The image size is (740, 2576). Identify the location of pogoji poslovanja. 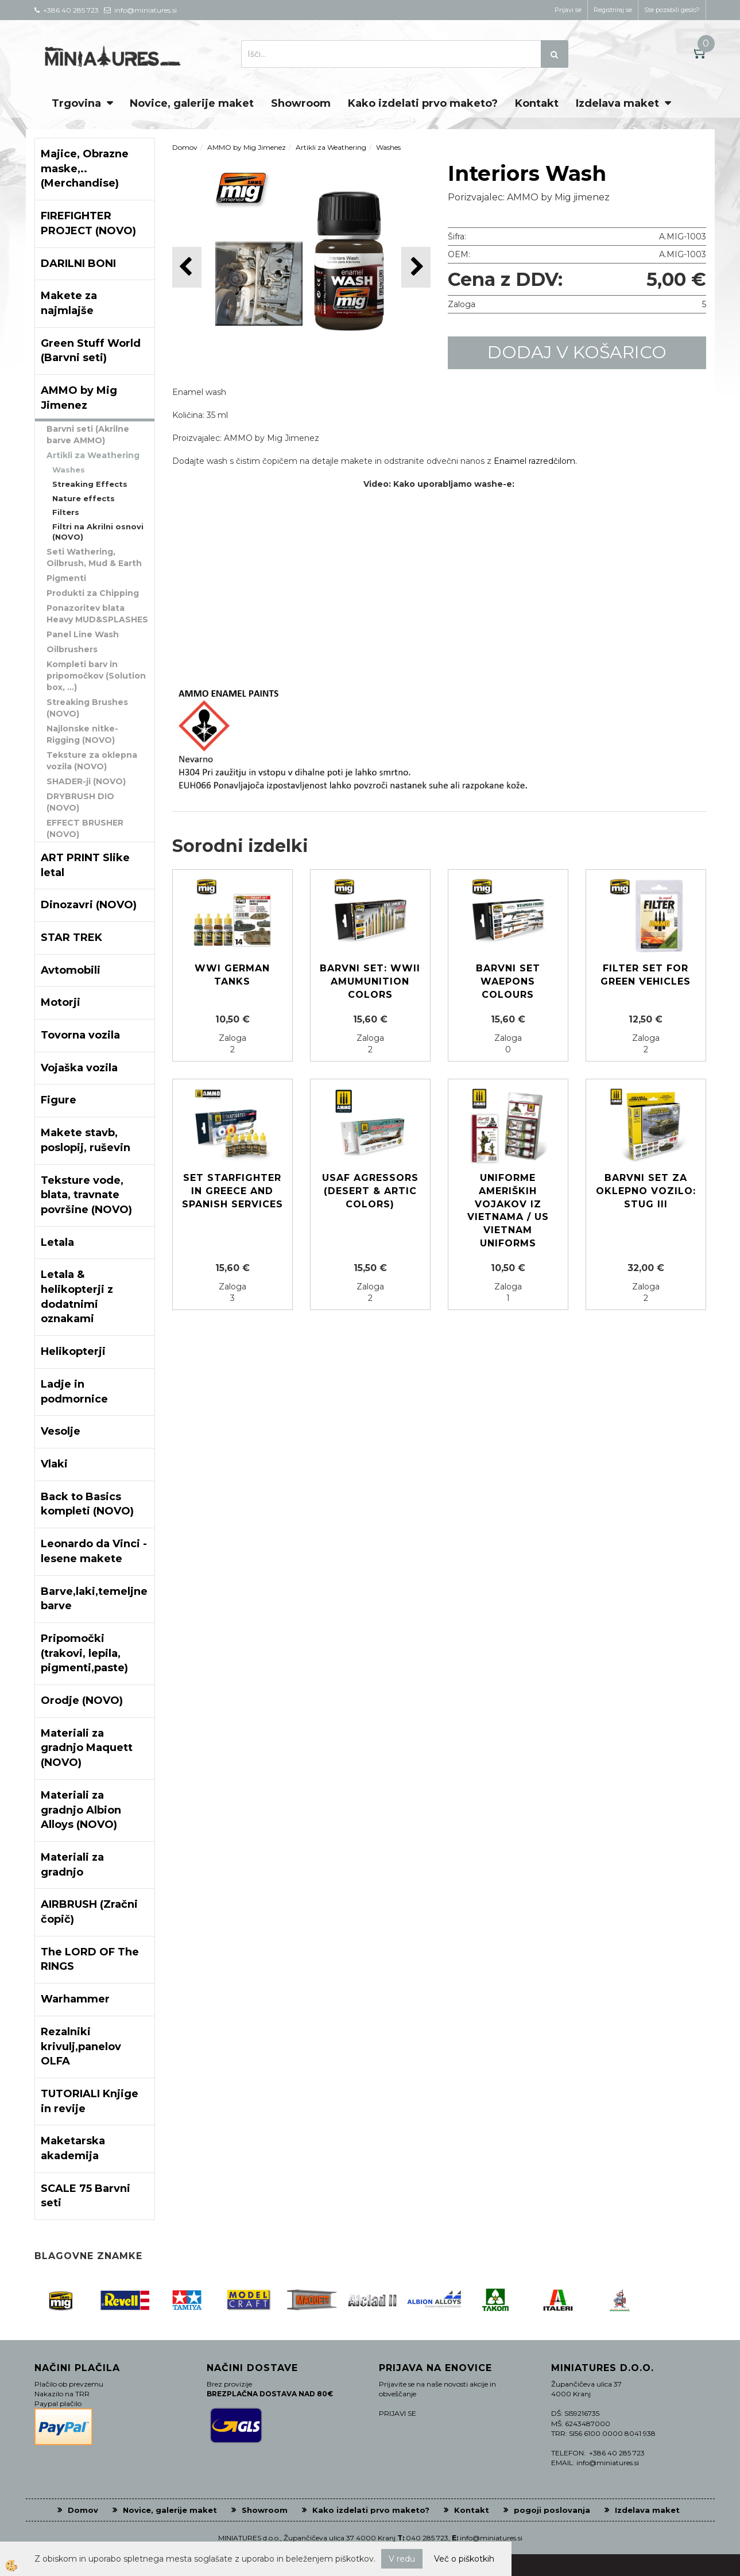
(552, 2510).